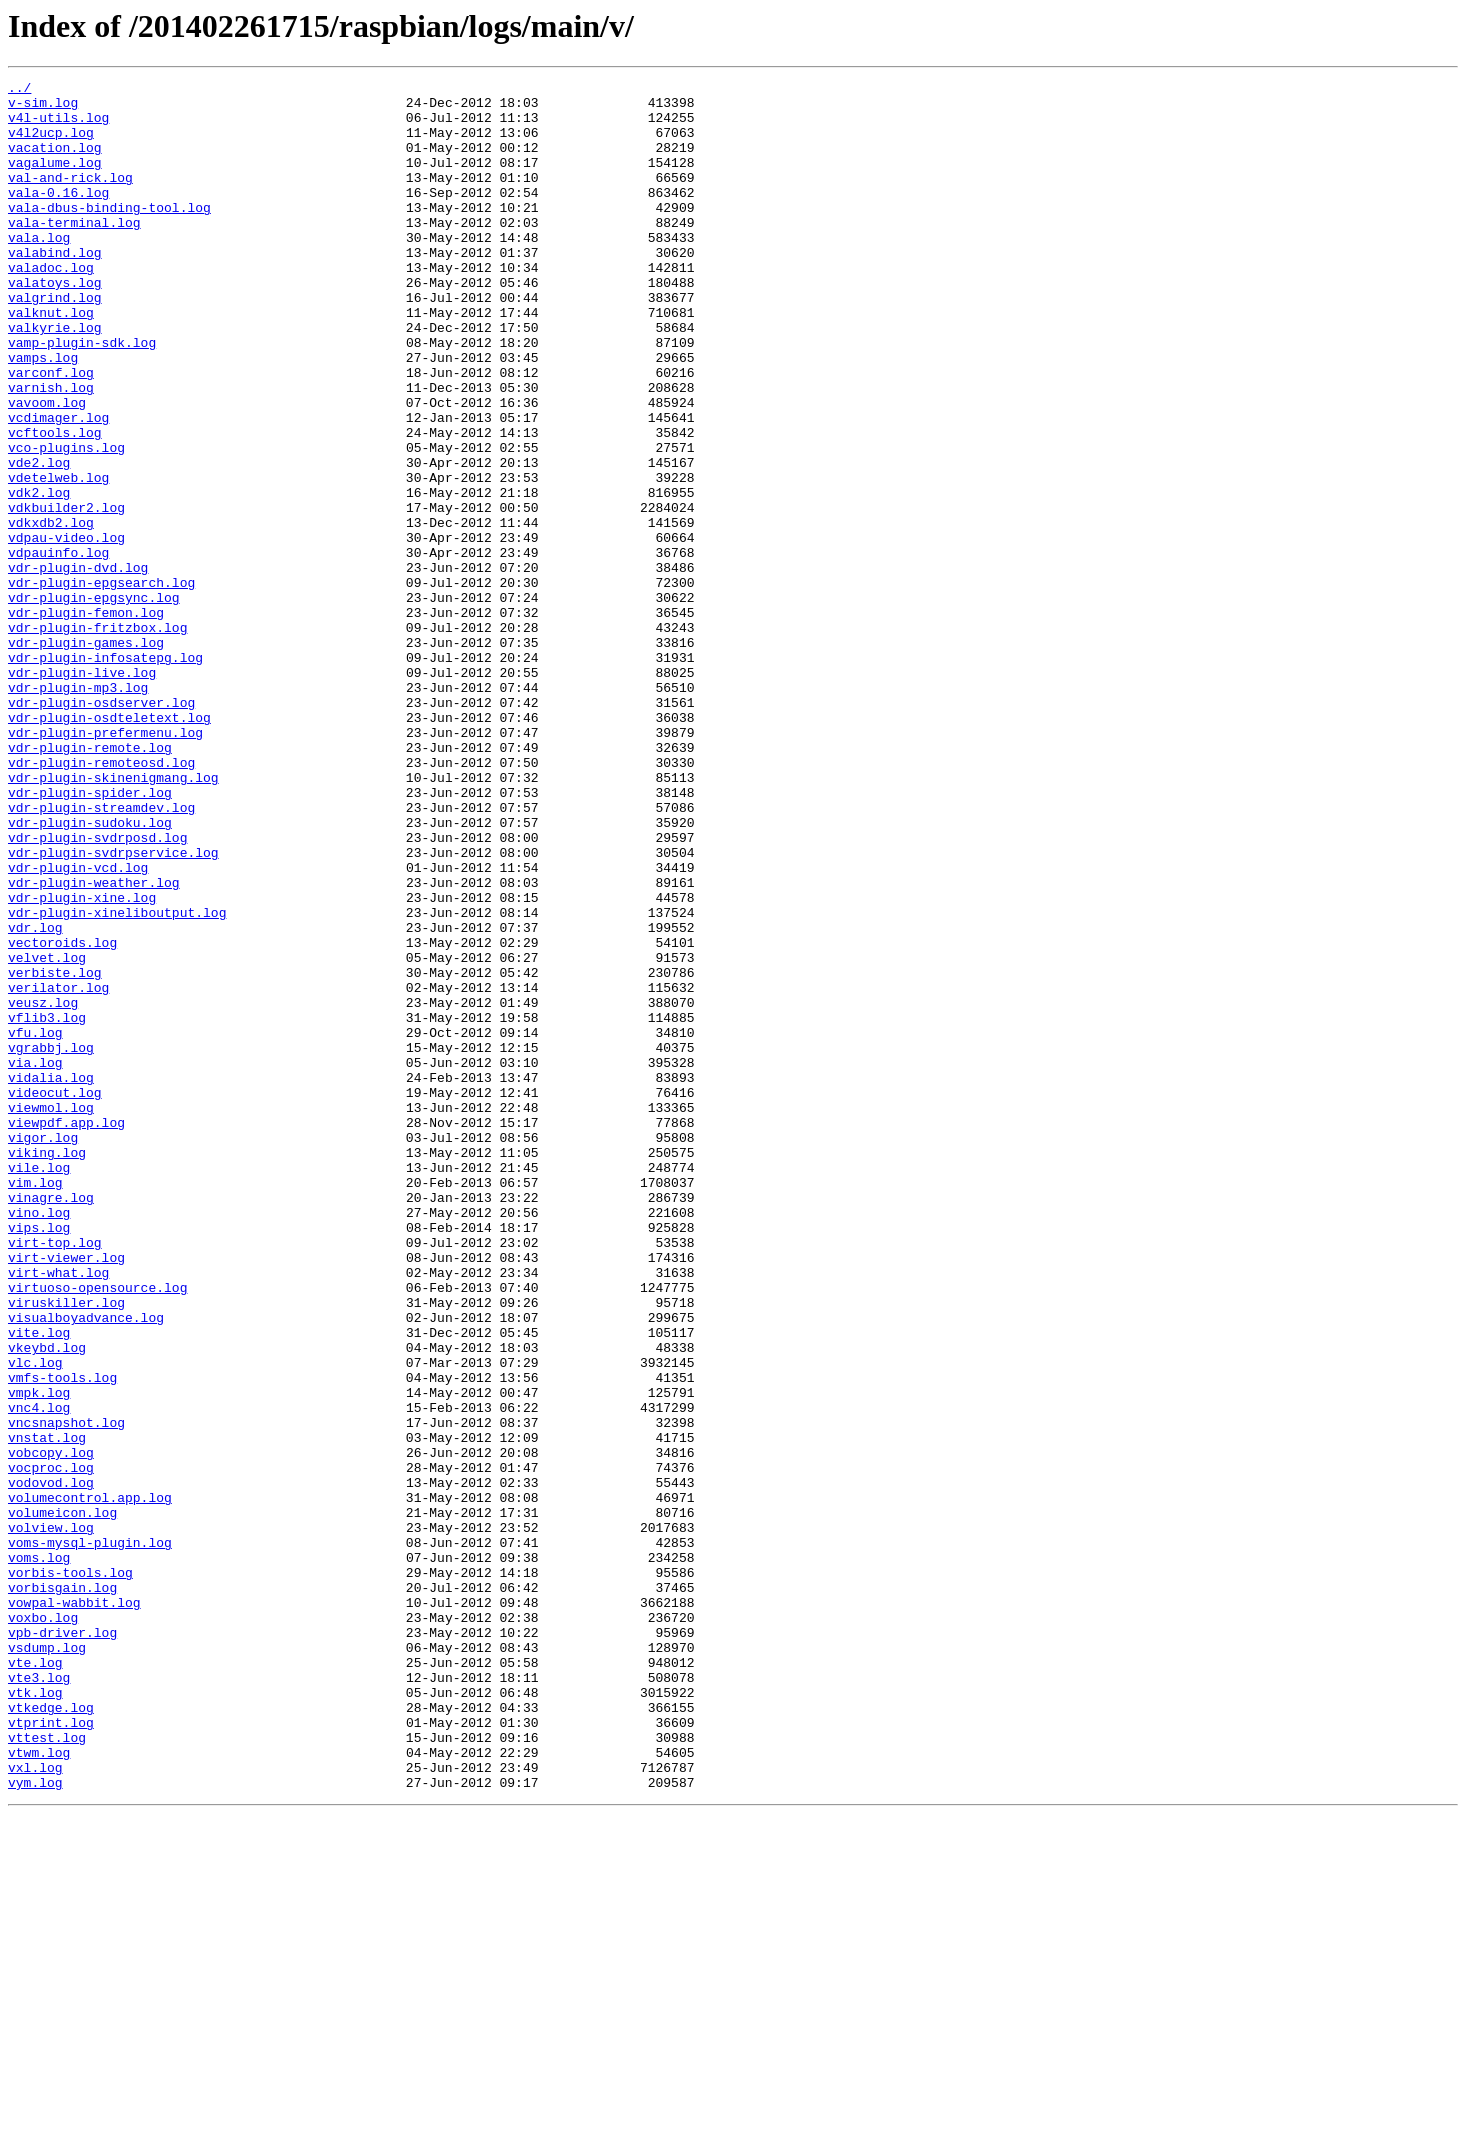 The image size is (1466, 2156). What do you see at coordinates (55, 180) in the screenshot?
I see `vagalume.log` at bounding box center [55, 180].